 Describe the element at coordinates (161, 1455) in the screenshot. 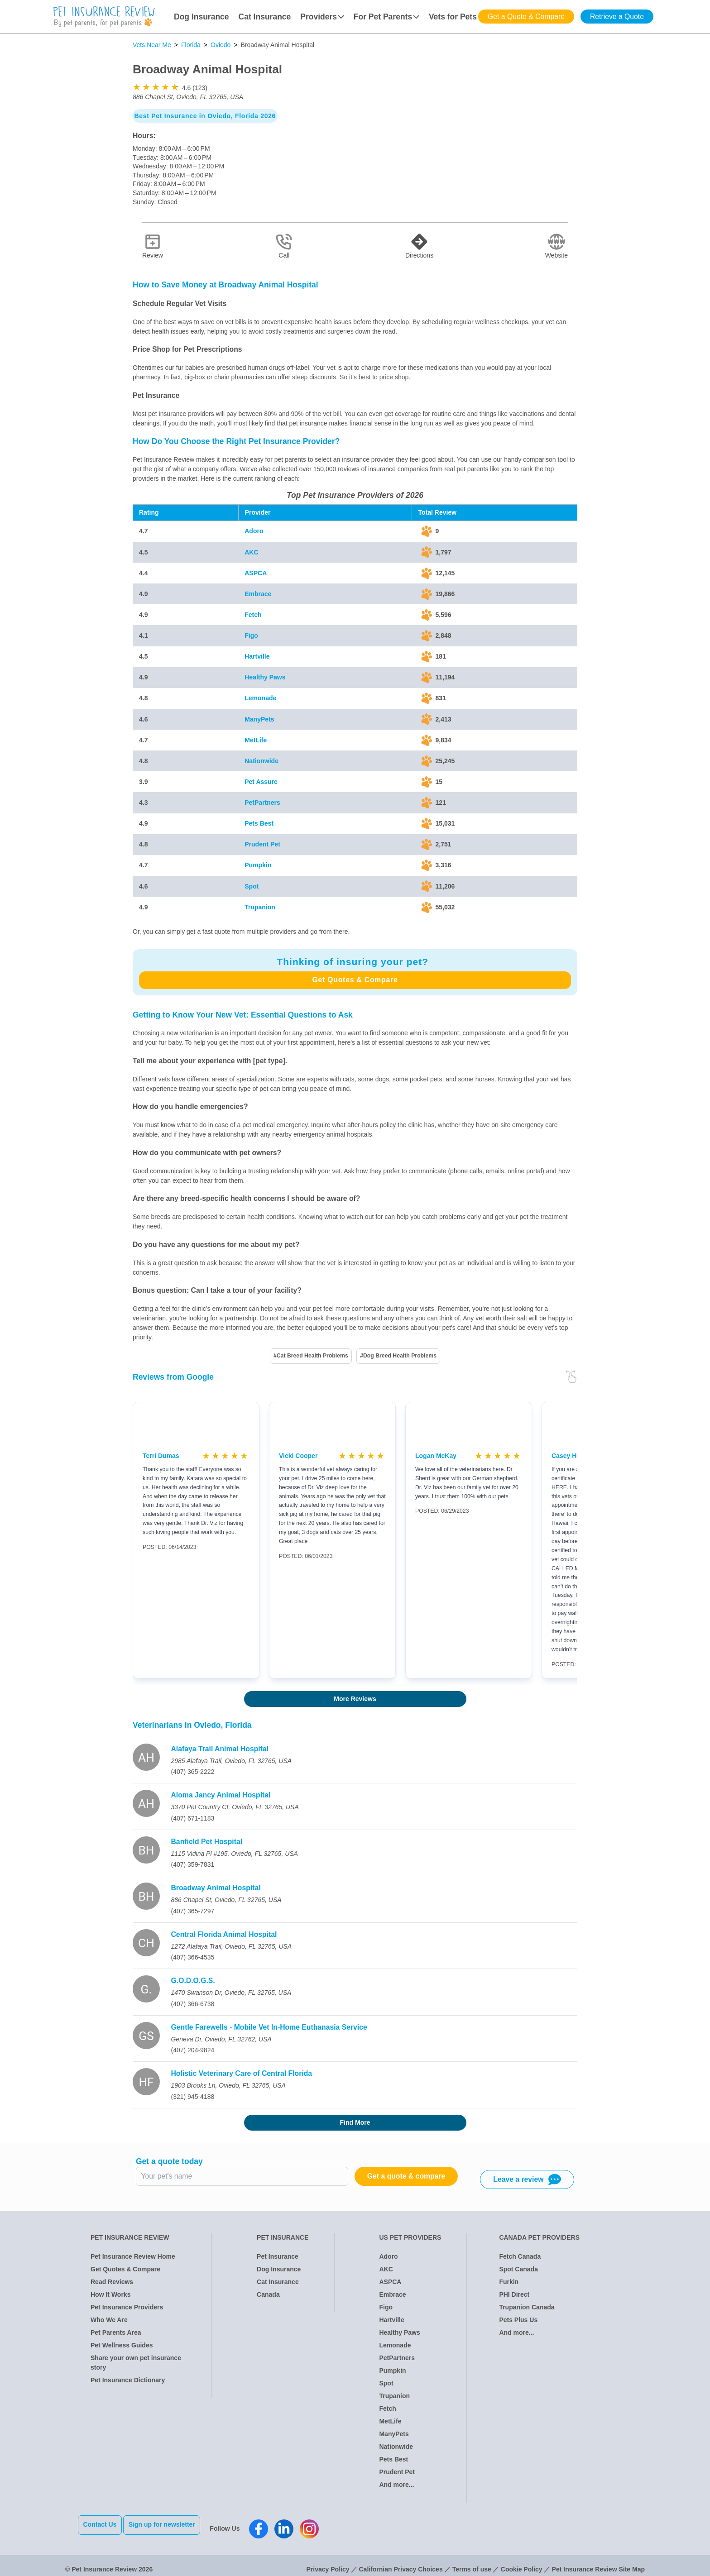

I see `Terri Dumas` at that location.